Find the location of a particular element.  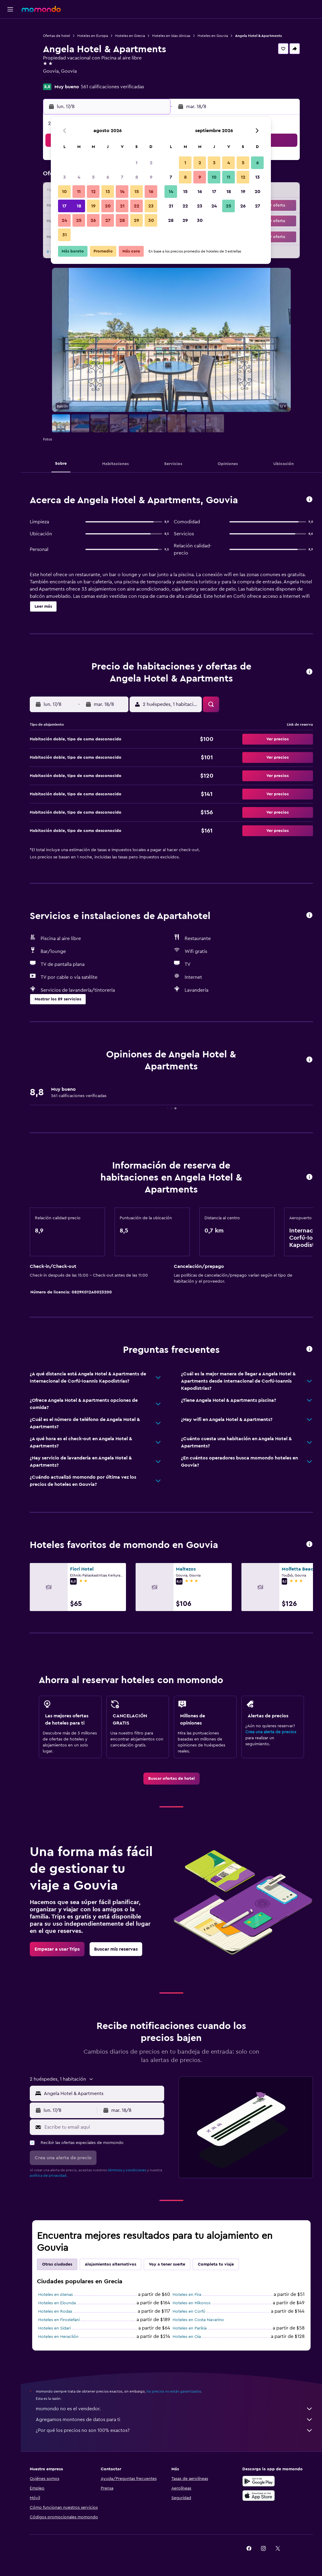

Agregamos montones de datos para ti is located at coordinates (174, 2419).